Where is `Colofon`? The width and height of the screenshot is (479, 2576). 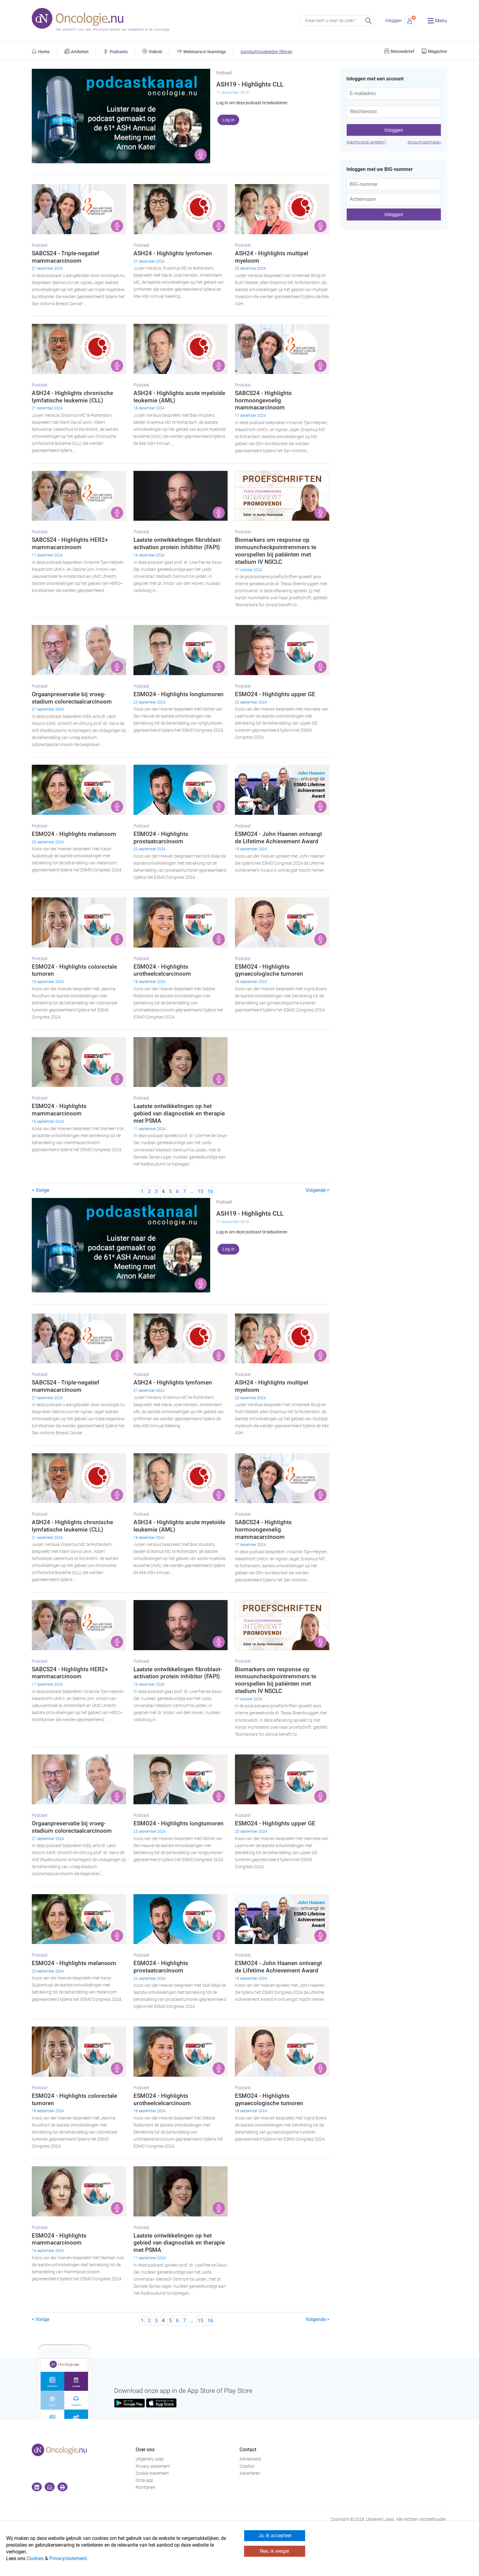
Colofon is located at coordinates (247, 2466).